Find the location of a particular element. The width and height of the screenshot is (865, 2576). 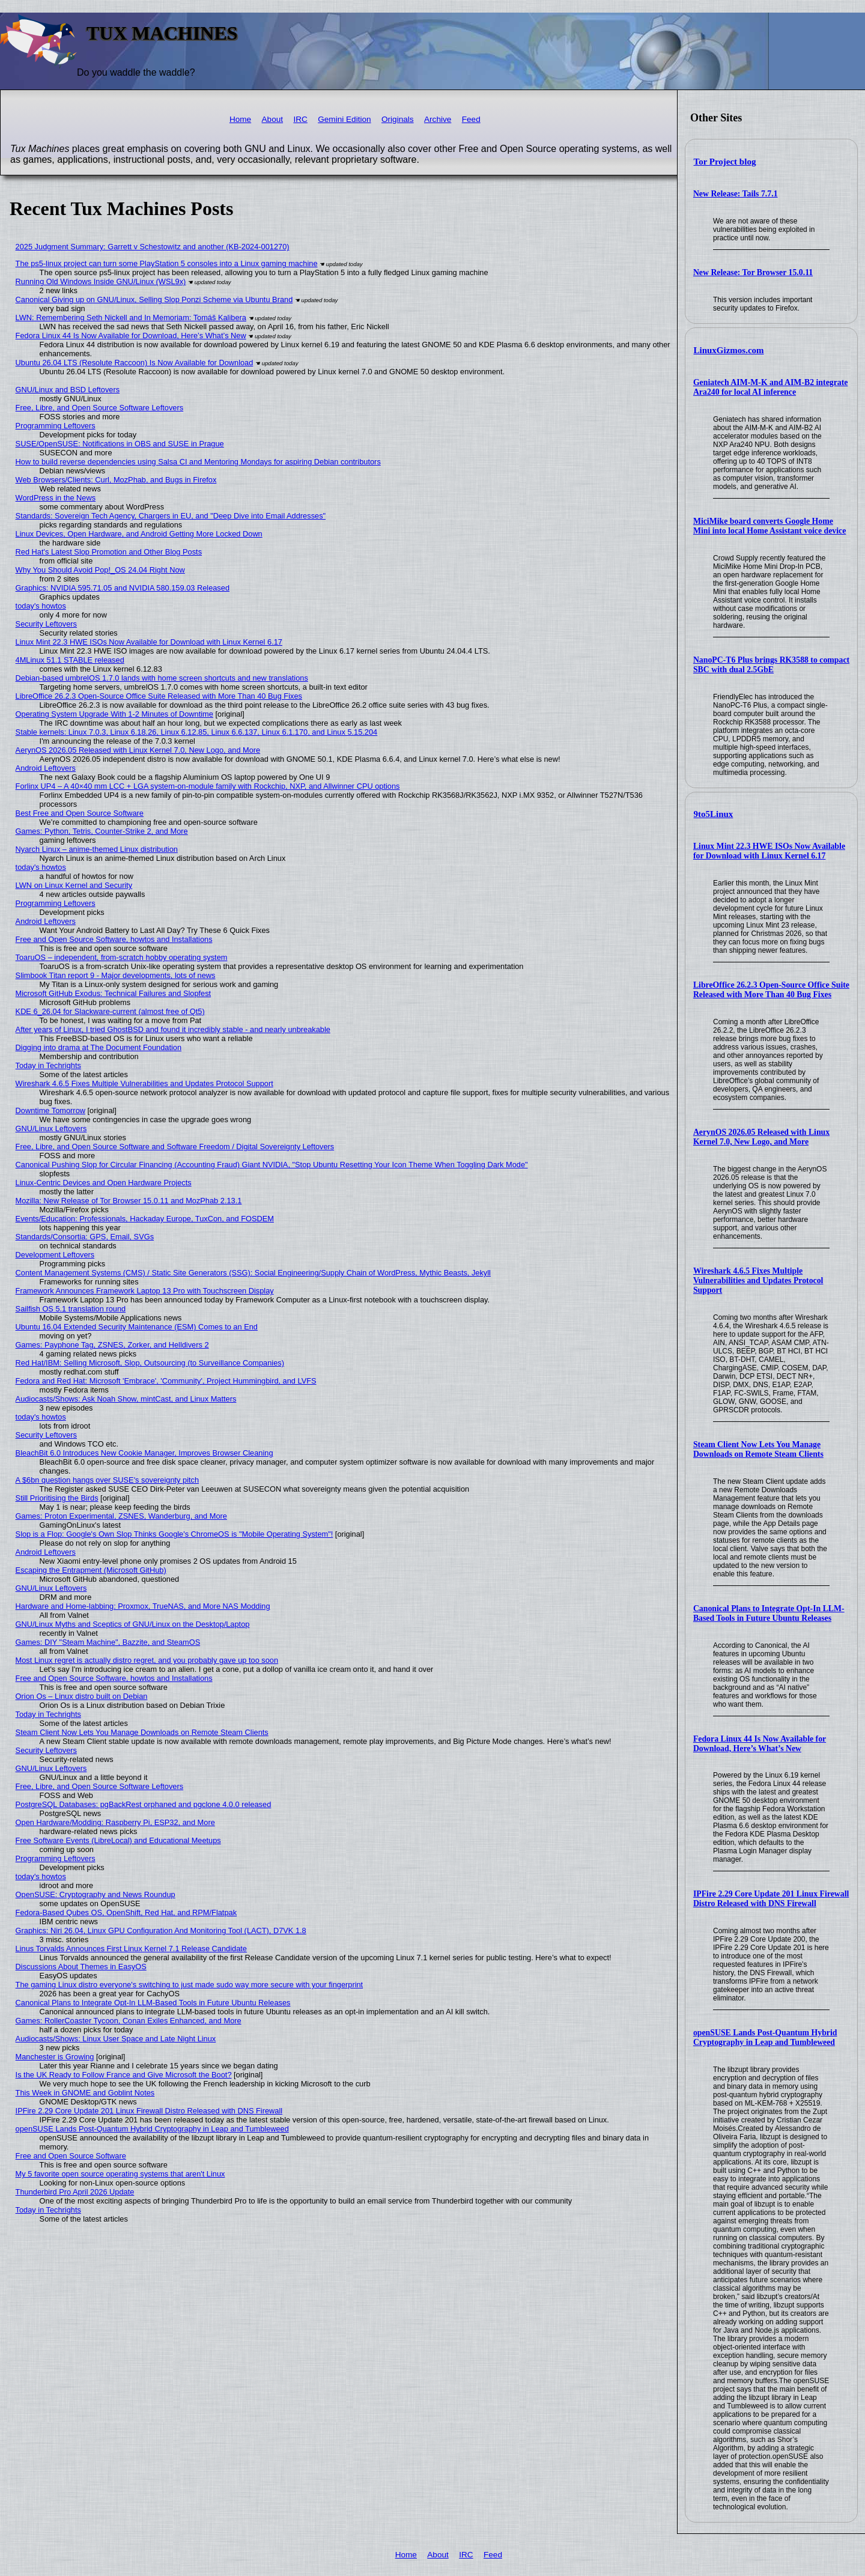

2025 Judgment Summary: Garrett v Schestowitz and another (KB-2024-001270) is located at coordinates (153, 246).